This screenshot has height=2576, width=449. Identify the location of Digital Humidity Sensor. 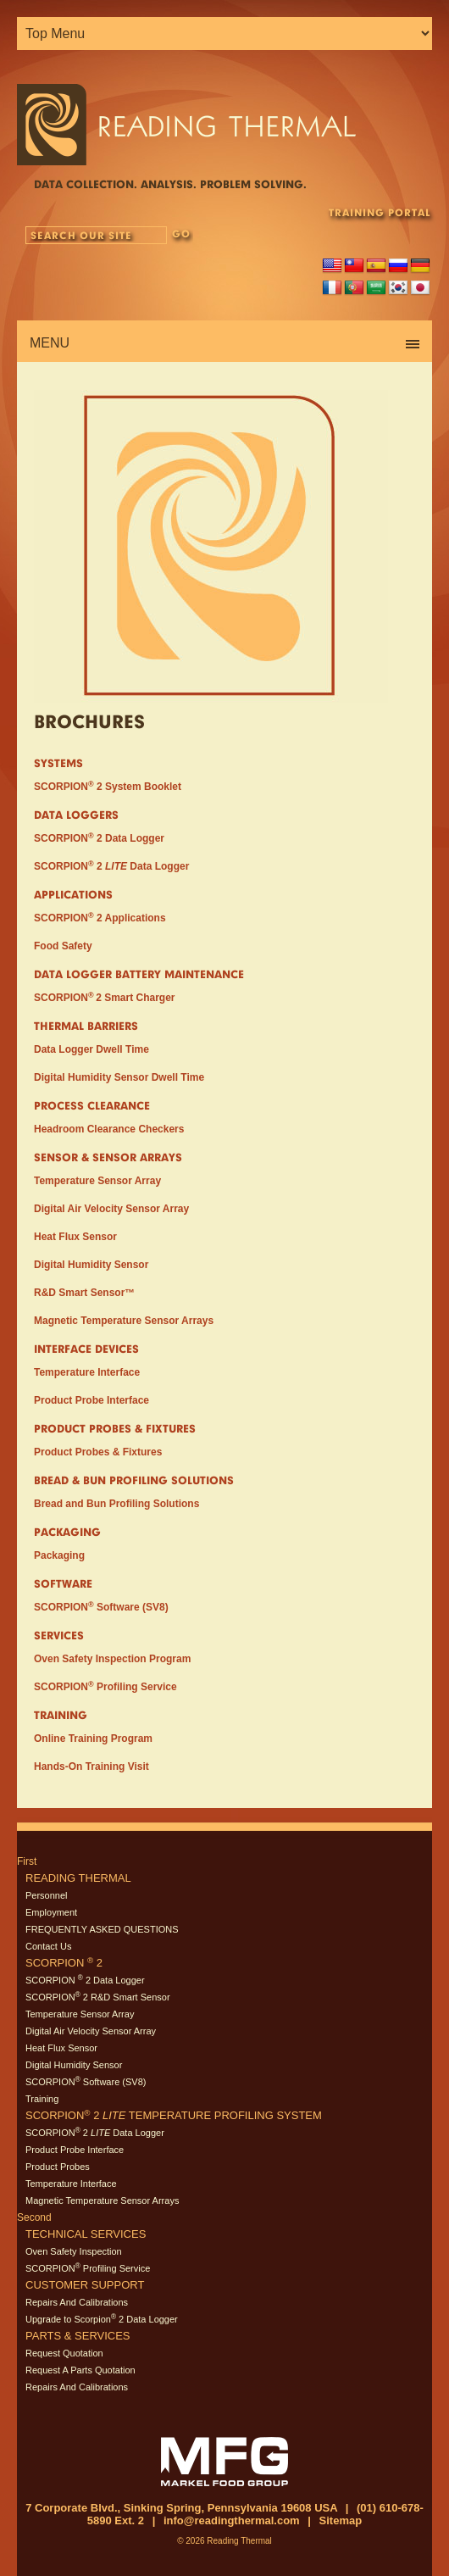
(91, 1265).